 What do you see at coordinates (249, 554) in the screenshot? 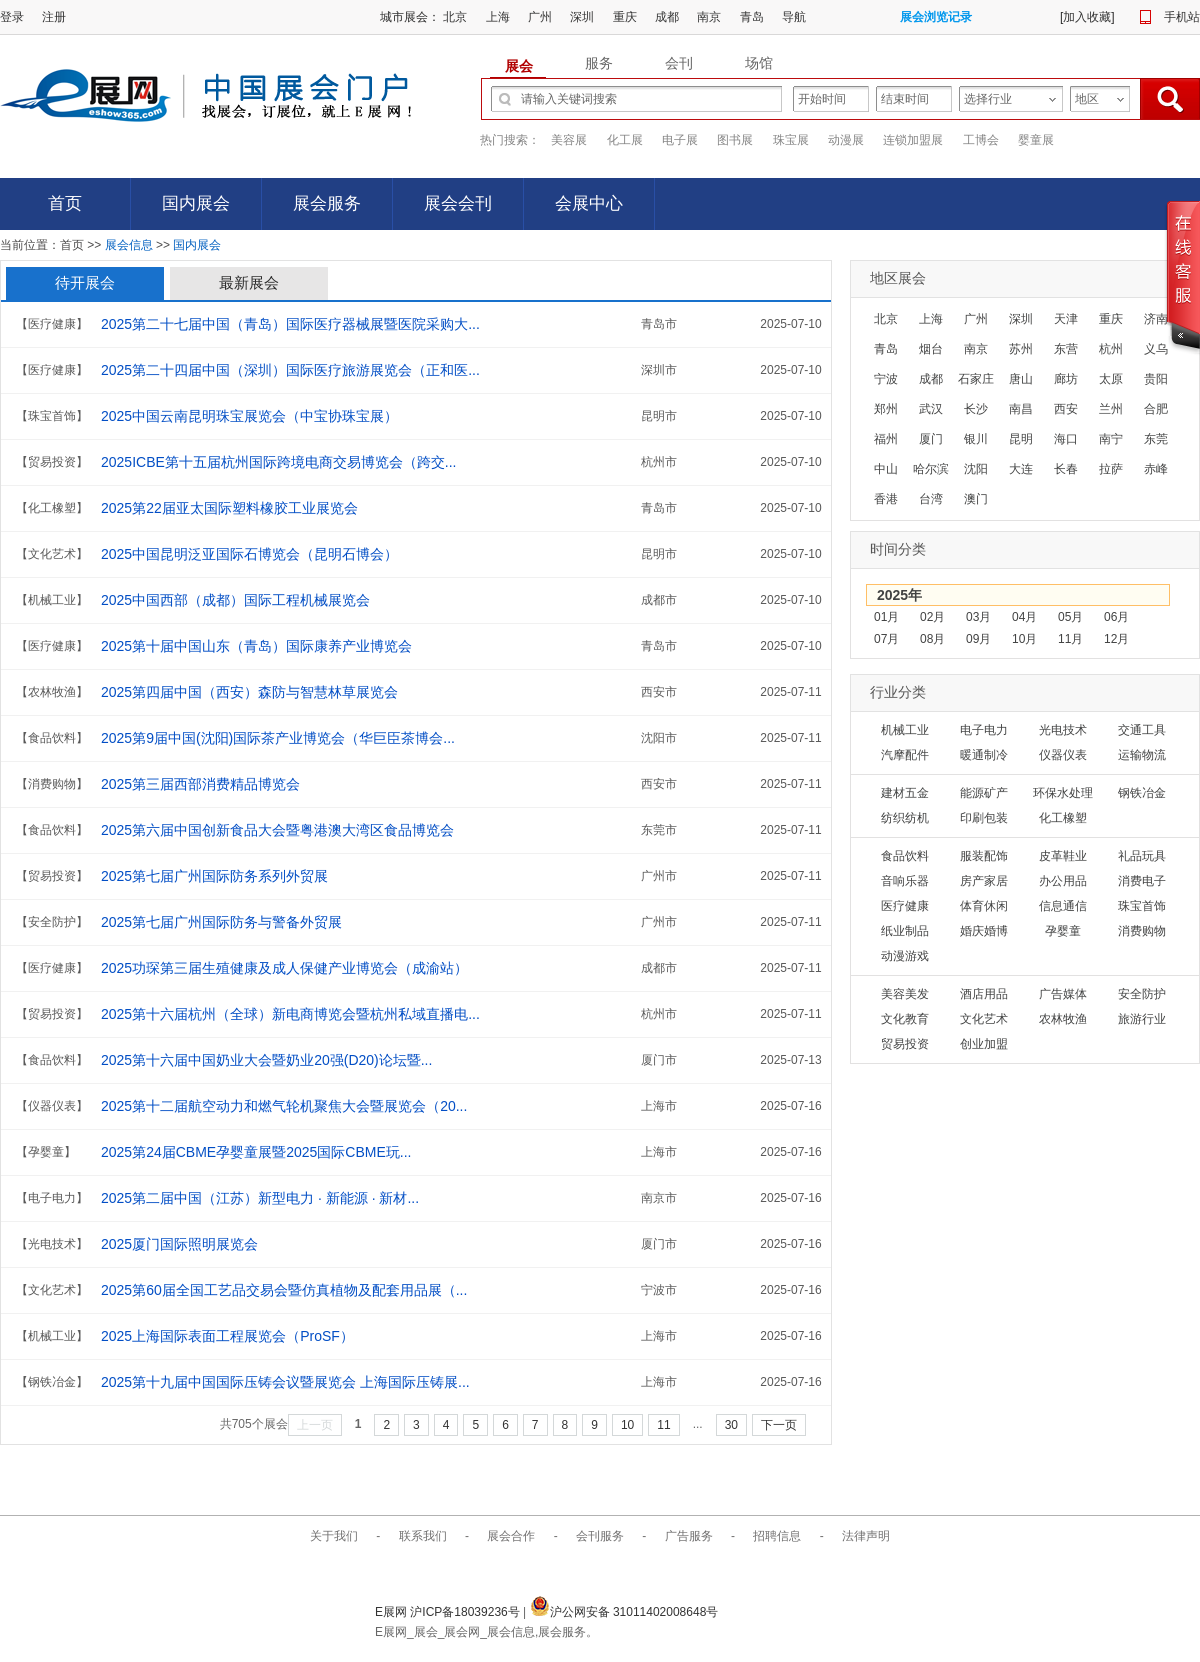
I see `2025中国昆明泛亚国际石博览会（昆明石博会）` at bounding box center [249, 554].